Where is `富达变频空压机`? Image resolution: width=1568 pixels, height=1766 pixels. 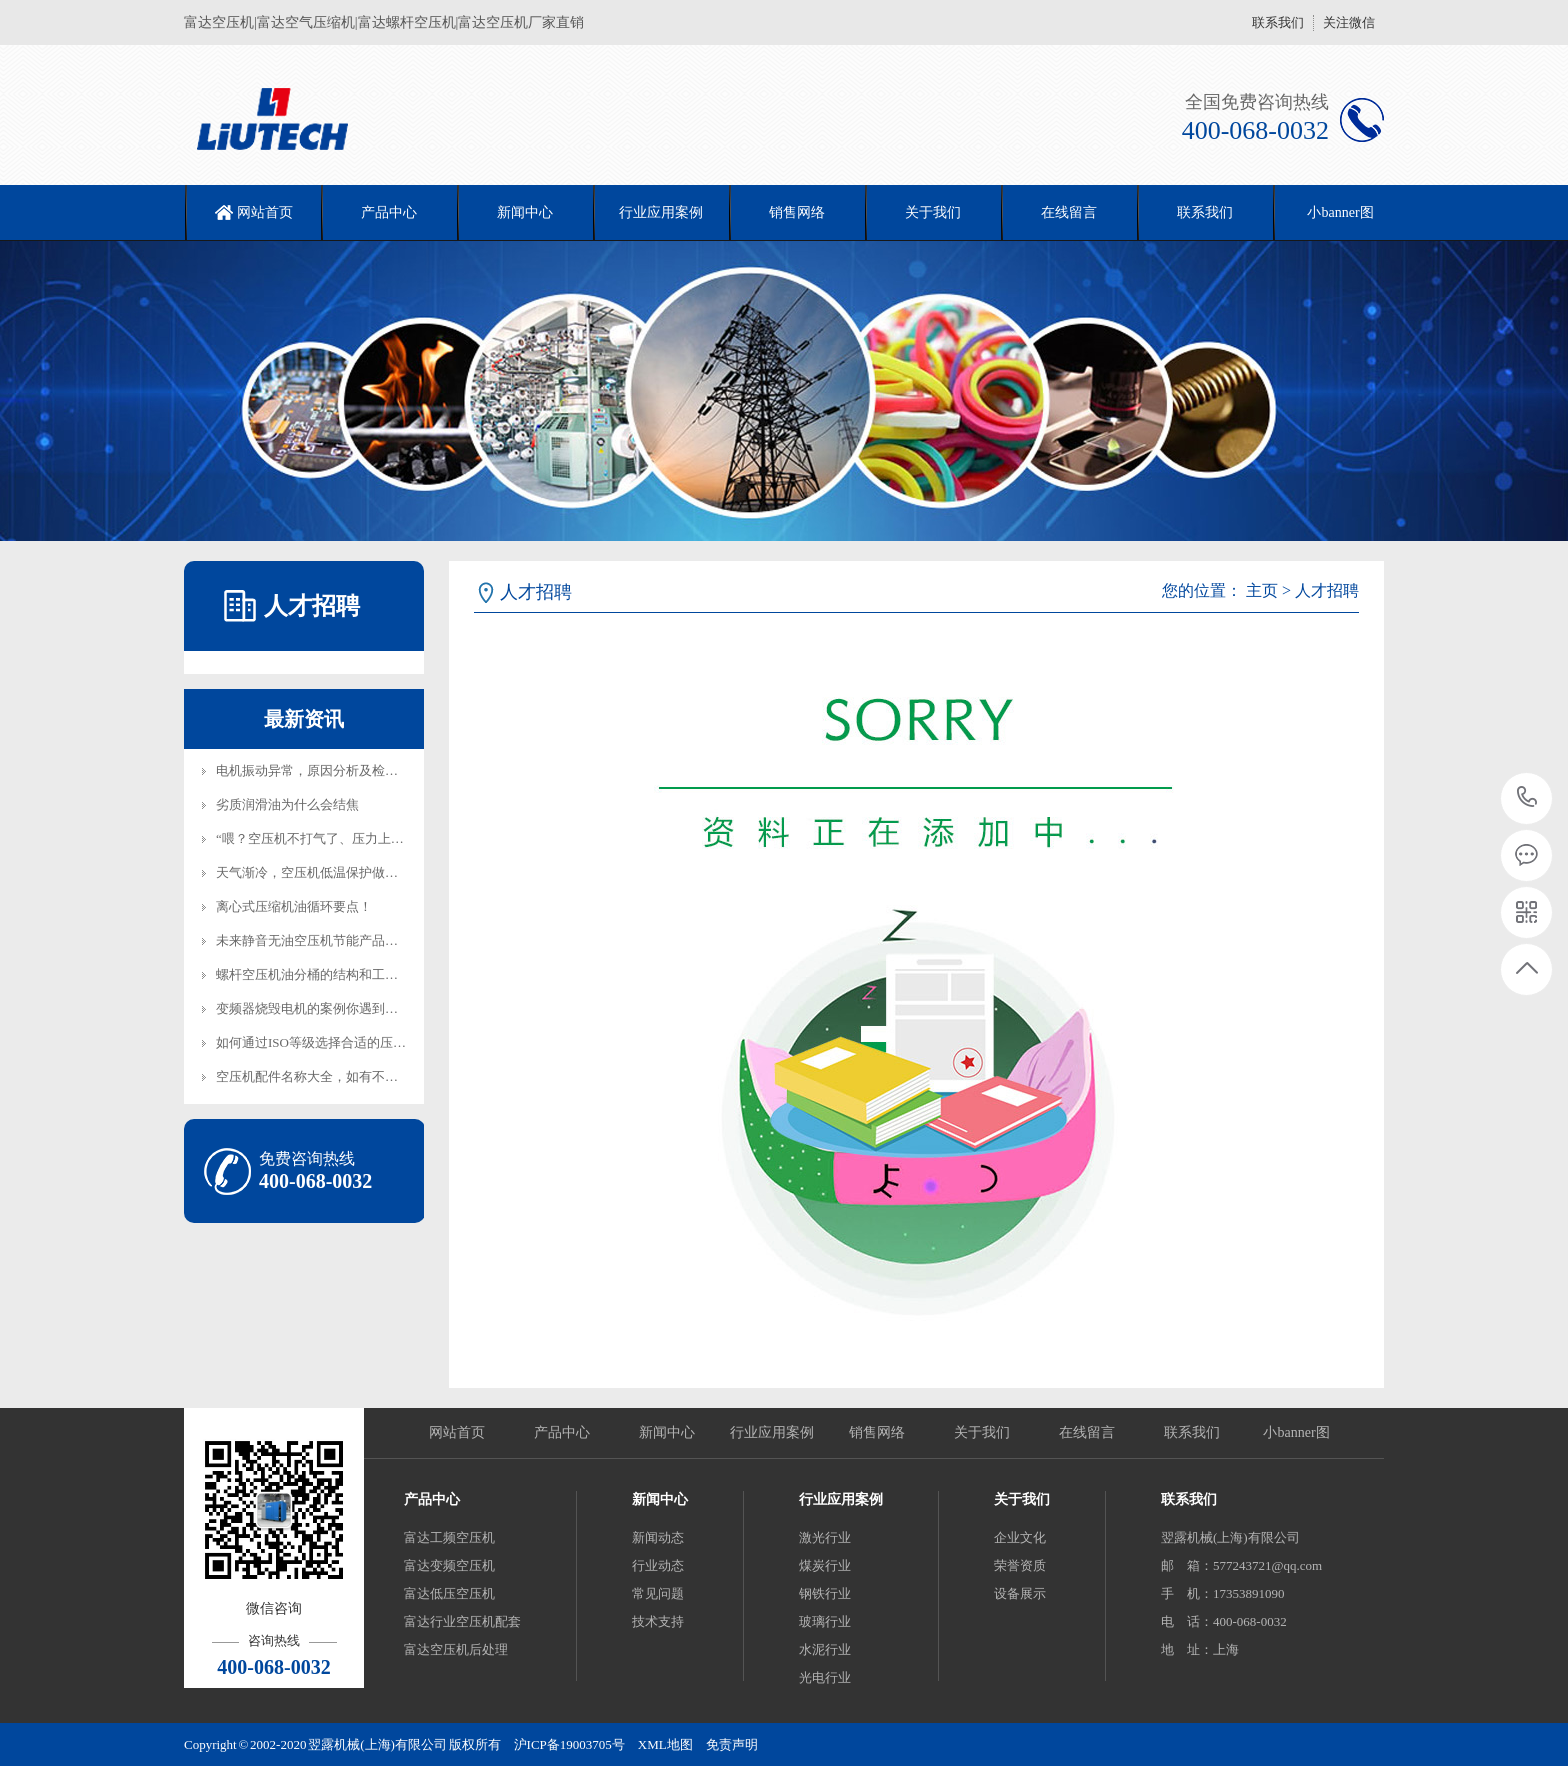 富达变频空压机 is located at coordinates (449, 1565).